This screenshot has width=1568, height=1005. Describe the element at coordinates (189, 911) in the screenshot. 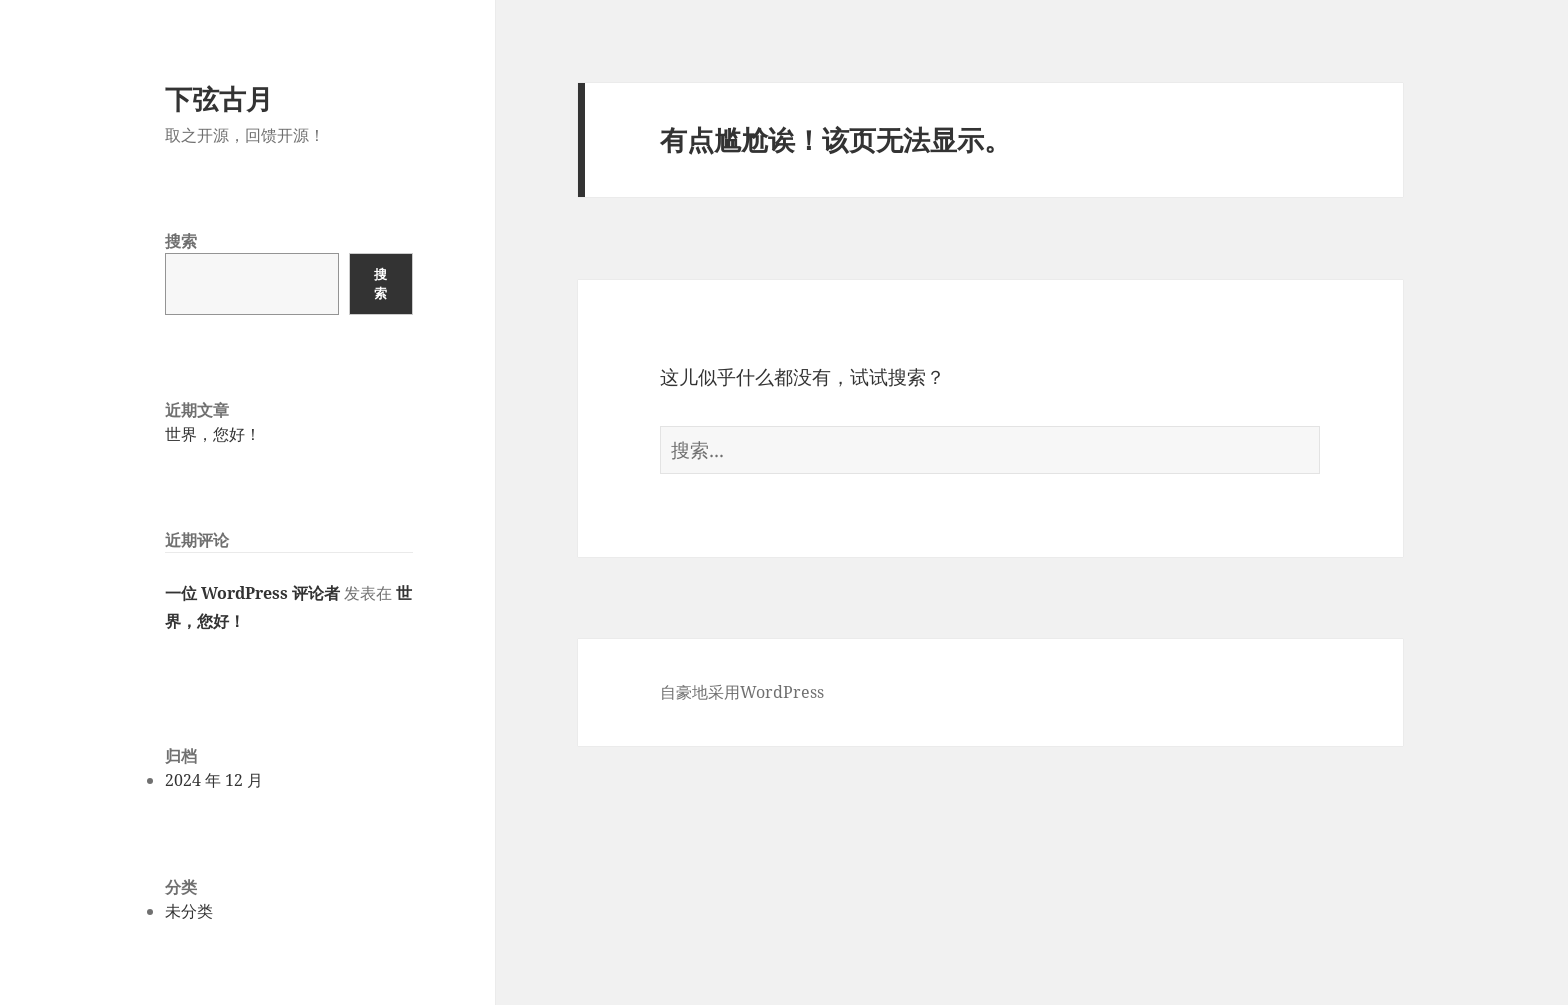

I see `未分类` at that location.